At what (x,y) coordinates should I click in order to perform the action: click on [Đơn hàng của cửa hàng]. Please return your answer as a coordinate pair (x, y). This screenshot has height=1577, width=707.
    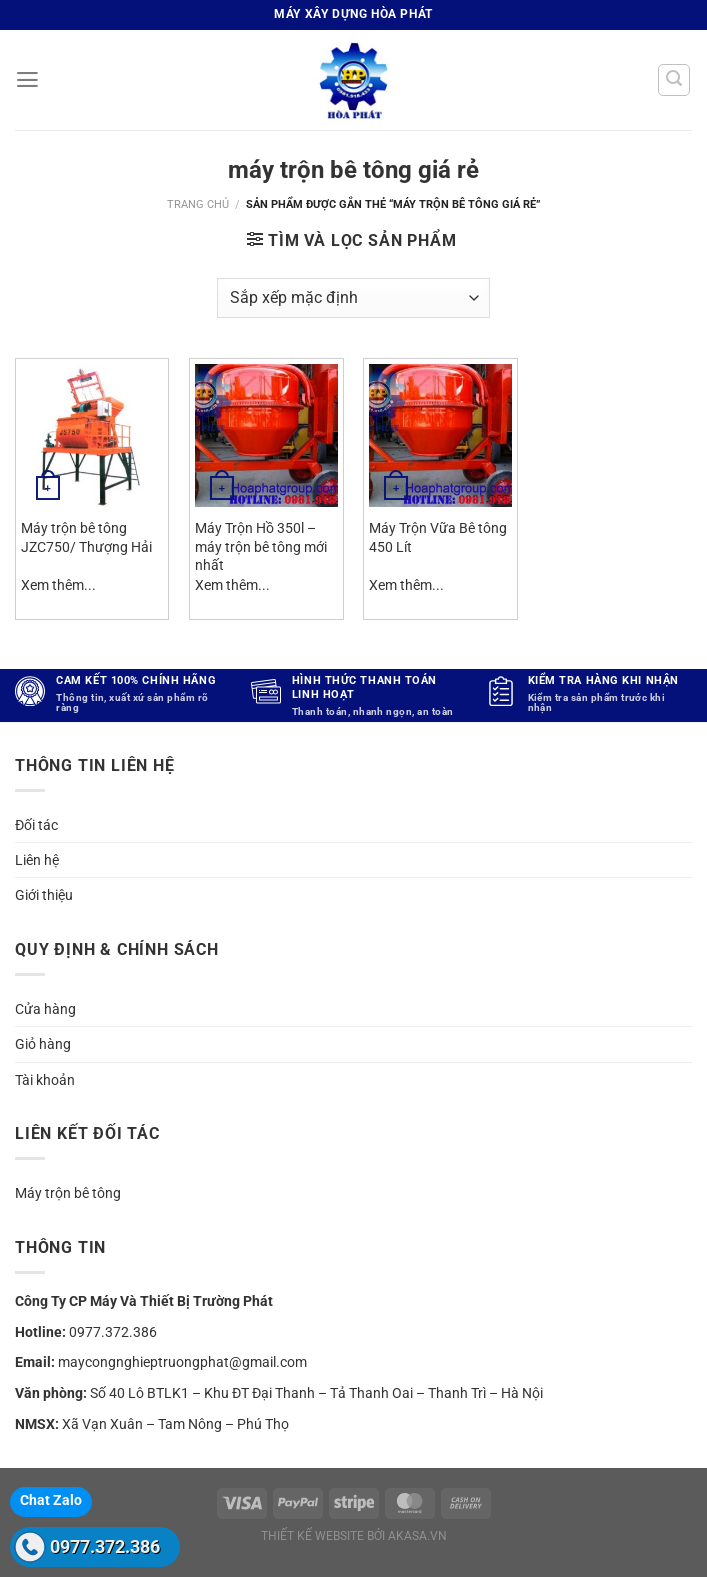
    Looking at the image, I should click on (353, 298).